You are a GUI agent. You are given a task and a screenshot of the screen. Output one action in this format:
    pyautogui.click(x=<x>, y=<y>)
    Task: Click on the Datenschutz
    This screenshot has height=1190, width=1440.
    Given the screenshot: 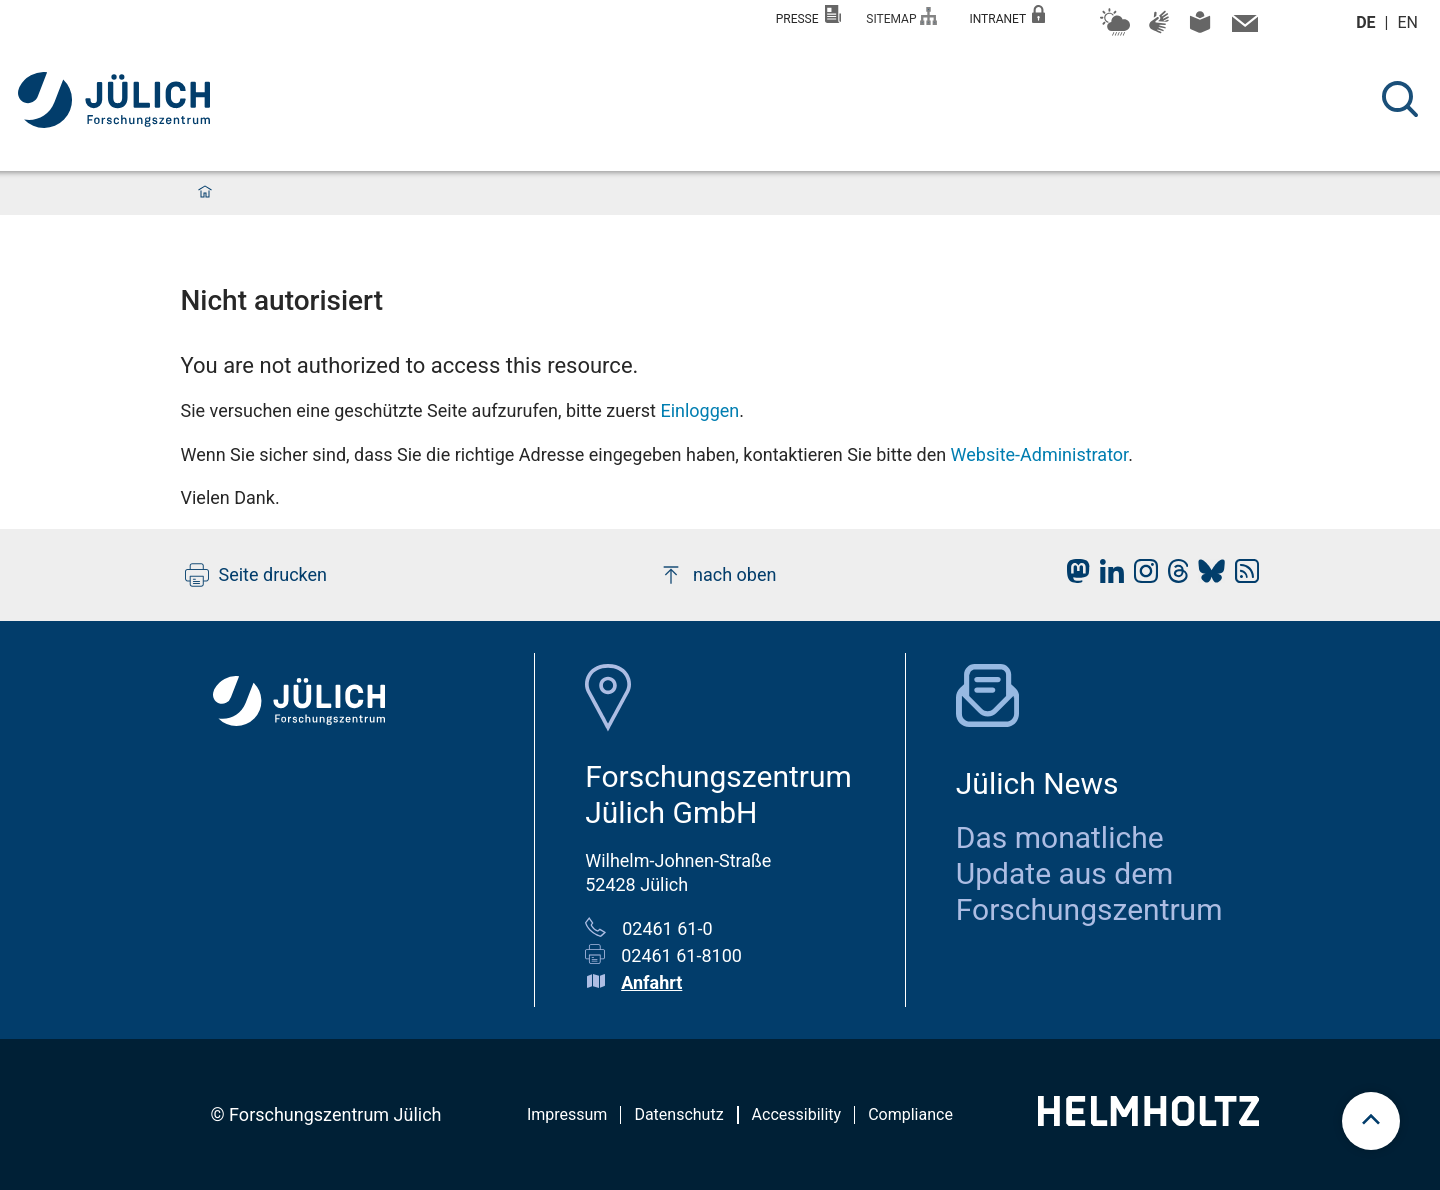 What is the action you would take?
    pyautogui.click(x=678, y=1114)
    